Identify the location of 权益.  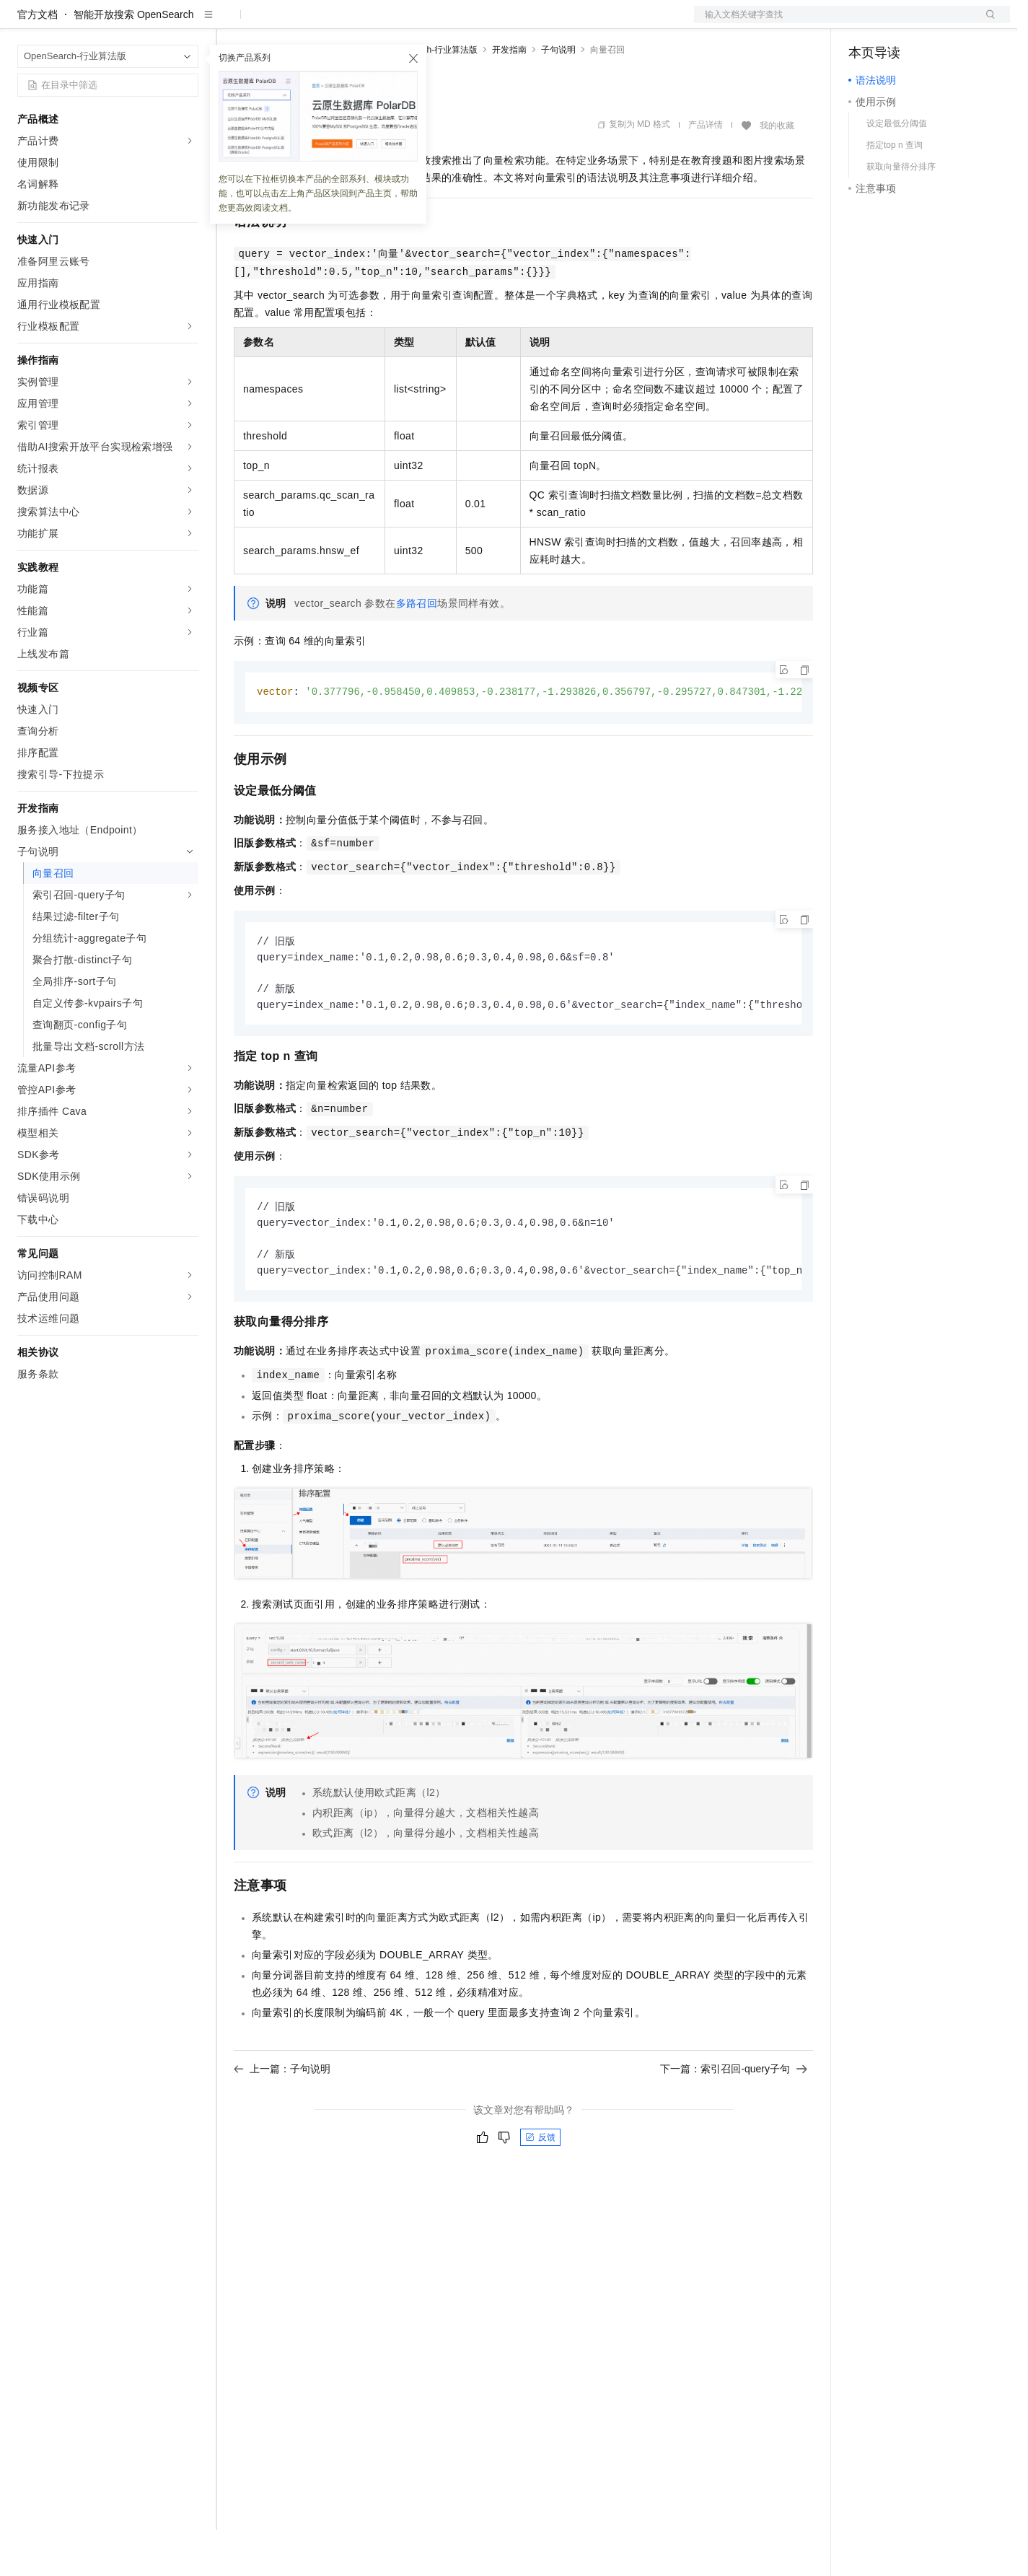
(277, 23).